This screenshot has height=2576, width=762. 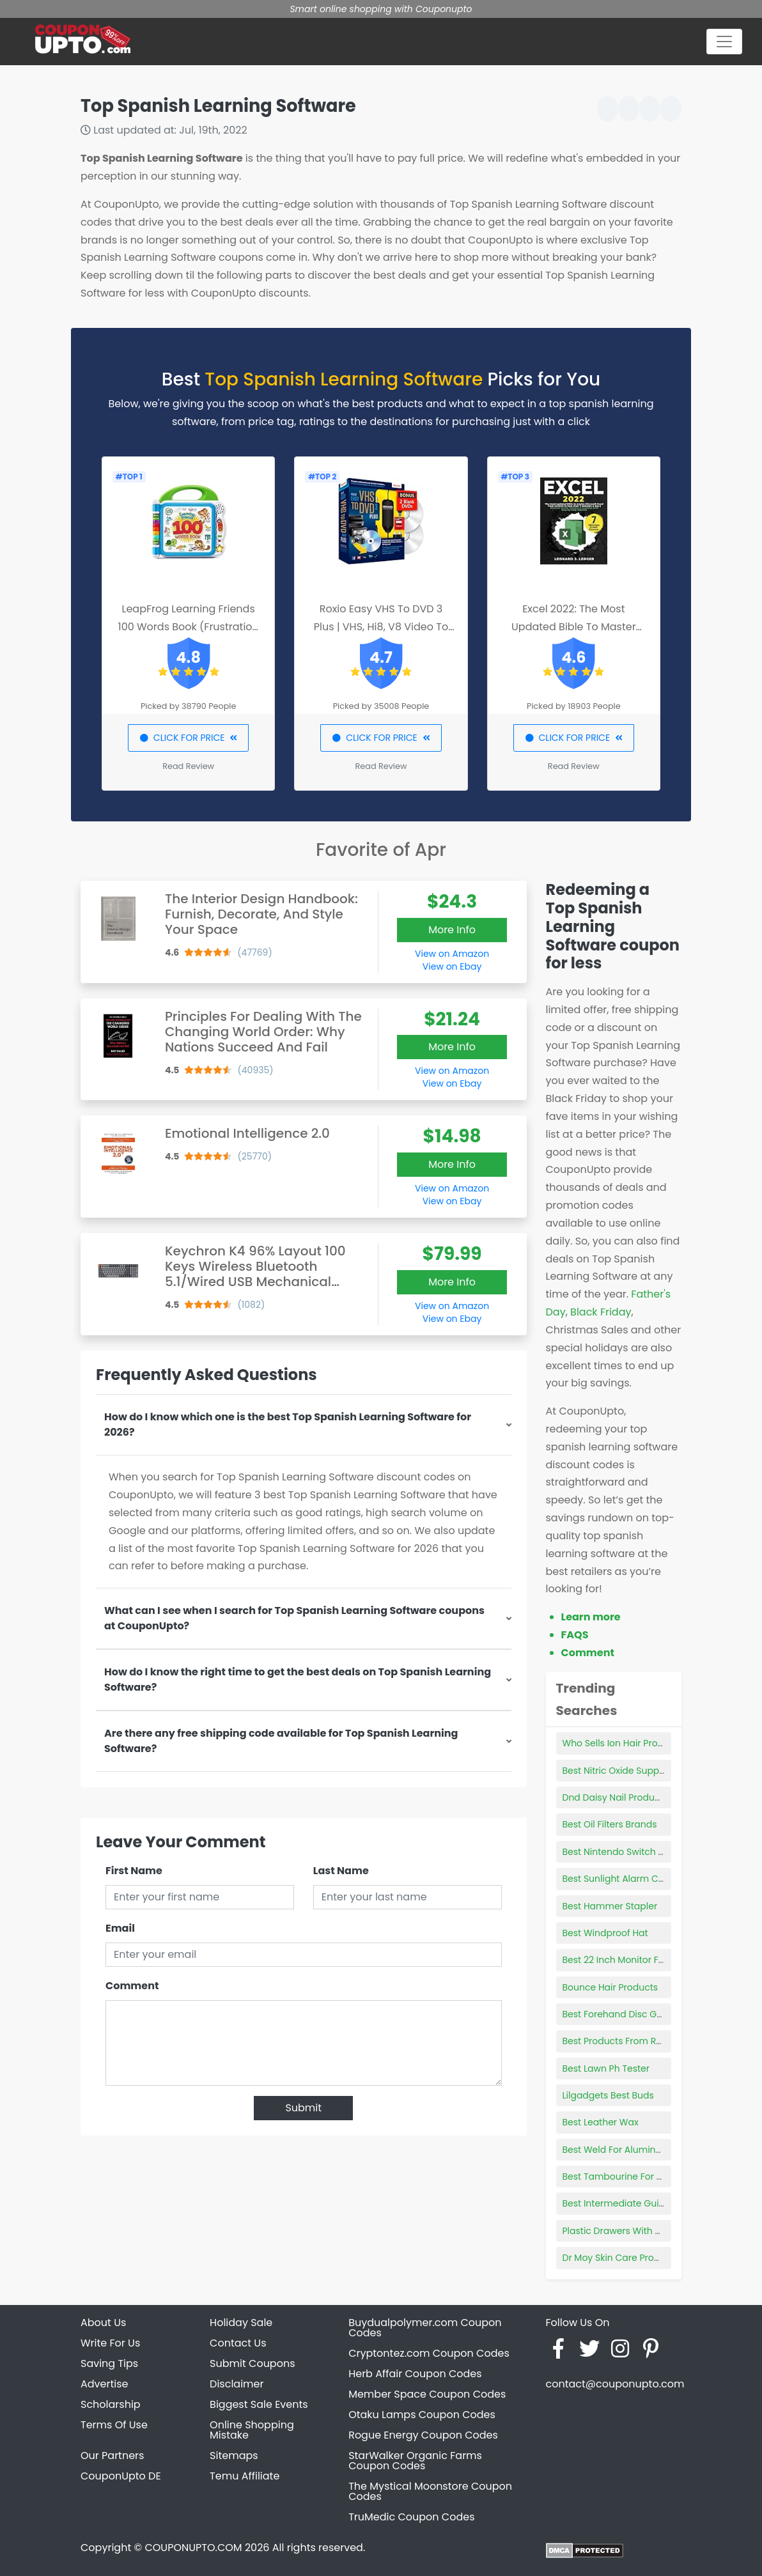 What do you see at coordinates (591, 1617) in the screenshot?
I see `Learn more` at bounding box center [591, 1617].